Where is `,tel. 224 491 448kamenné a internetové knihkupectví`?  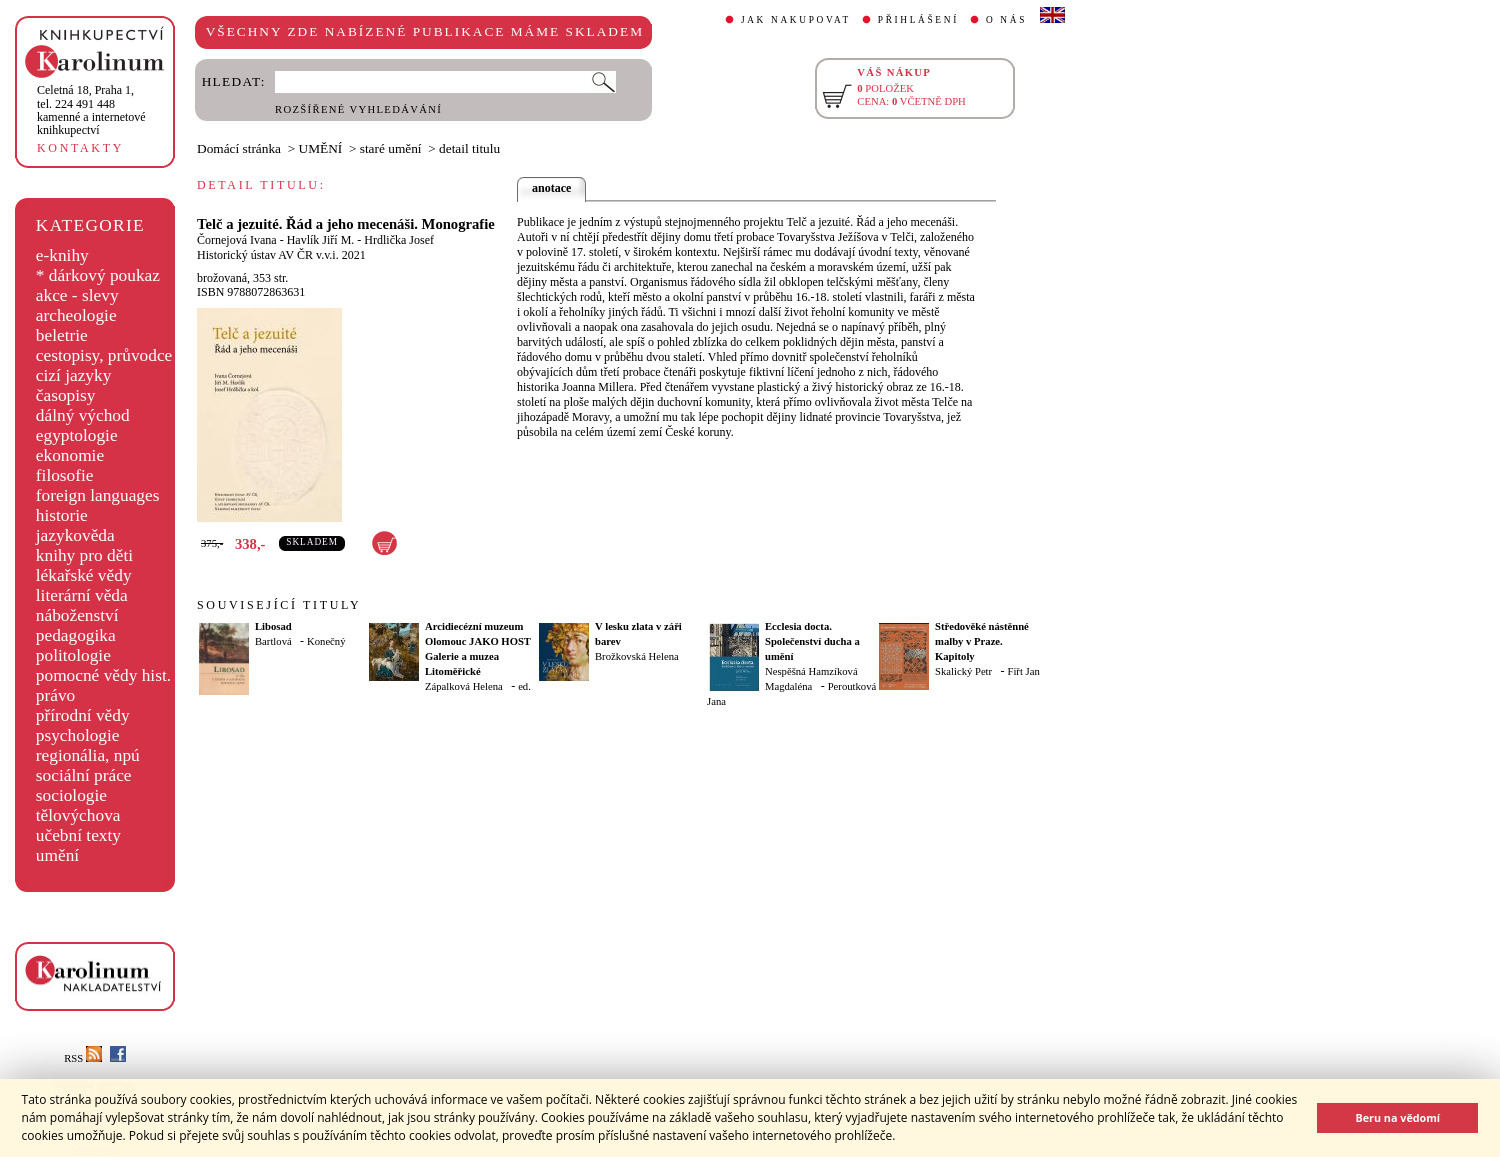
,tel. 224 491 448kamenné a internetové knihkupectví is located at coordinates (91, 110).